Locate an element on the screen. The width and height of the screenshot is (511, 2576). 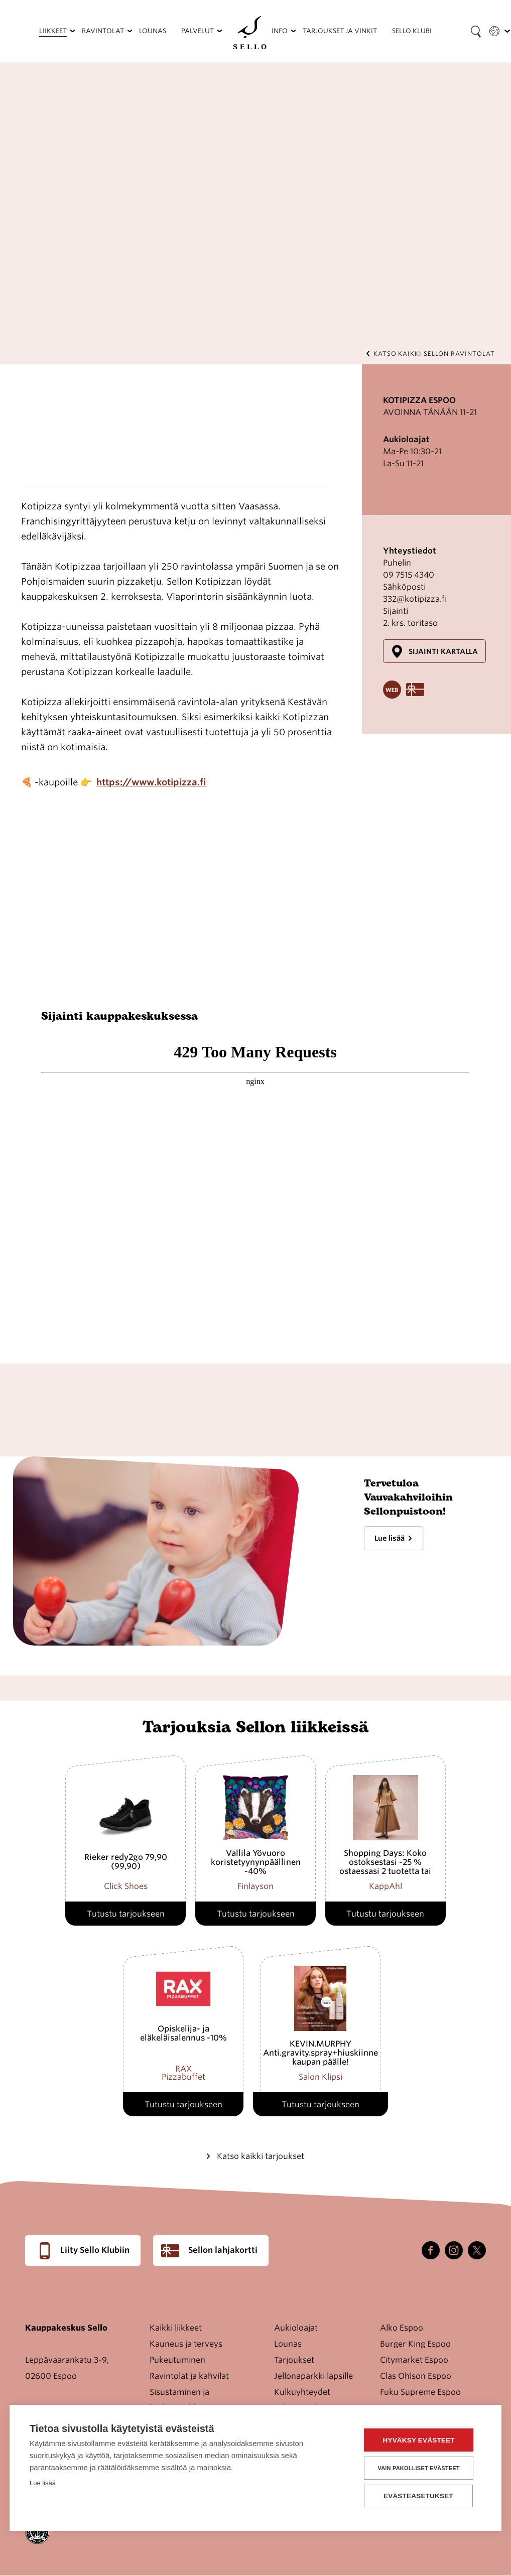
Sello Klubi [menuitem] is located at coordinates (412, 31).